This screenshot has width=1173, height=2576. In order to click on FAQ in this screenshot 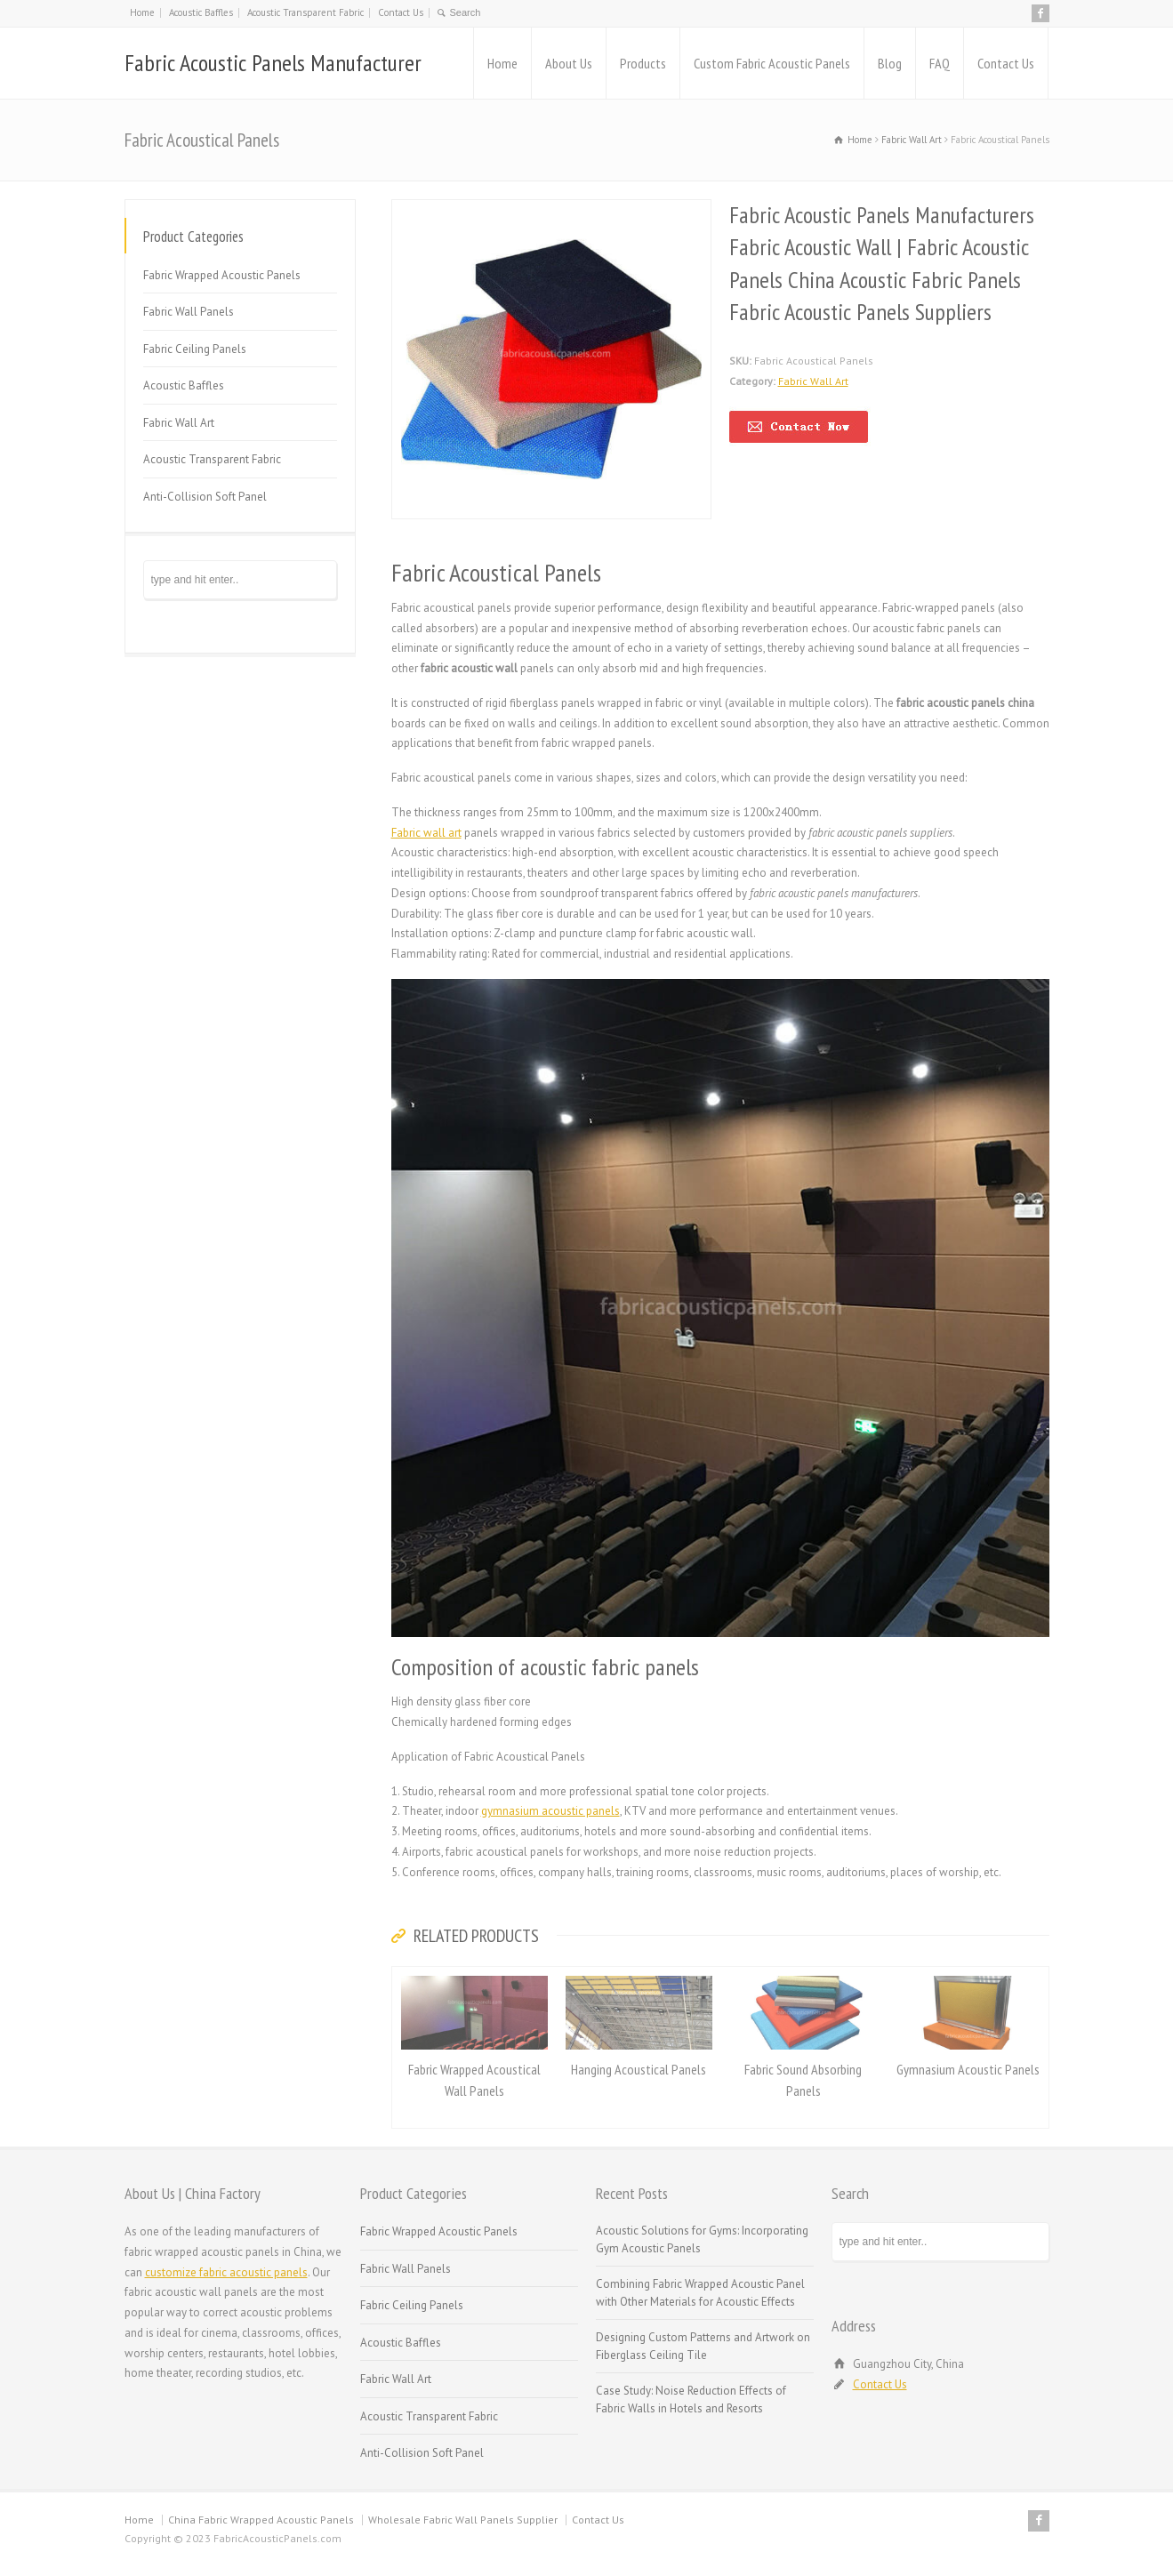, I will do `click(939, 63)`.